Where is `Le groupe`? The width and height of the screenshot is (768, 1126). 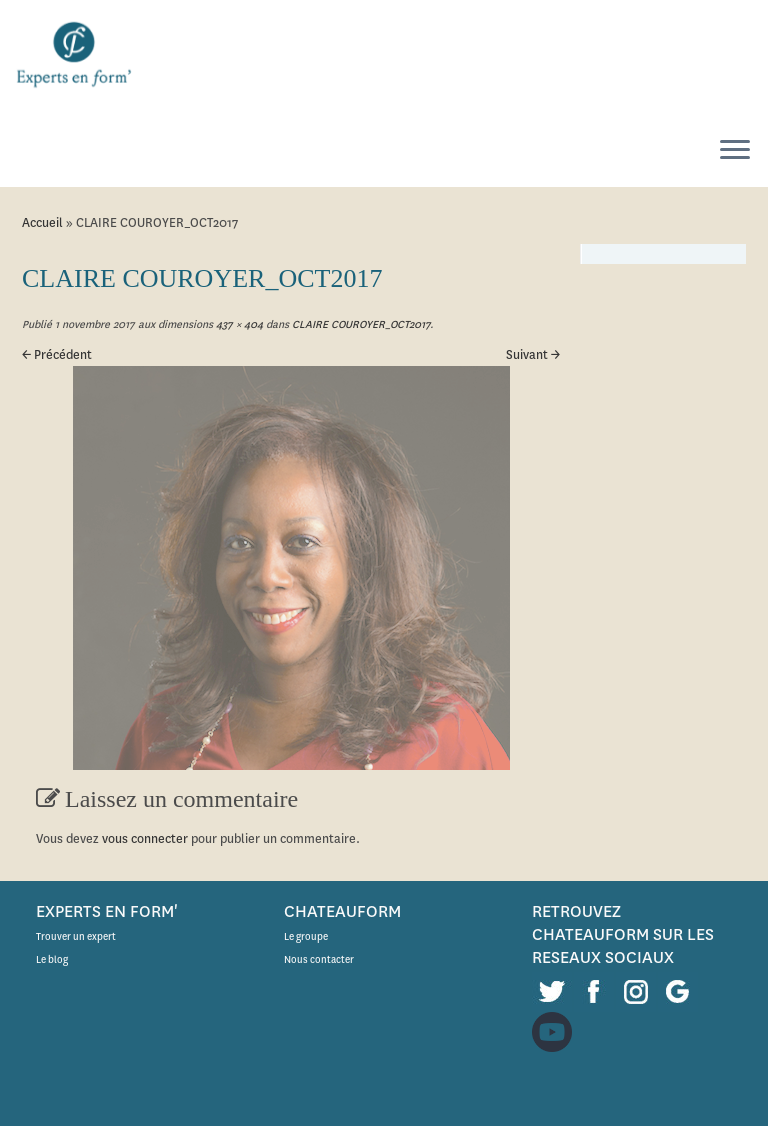 Le groupe is located at coordinates (306, 936).